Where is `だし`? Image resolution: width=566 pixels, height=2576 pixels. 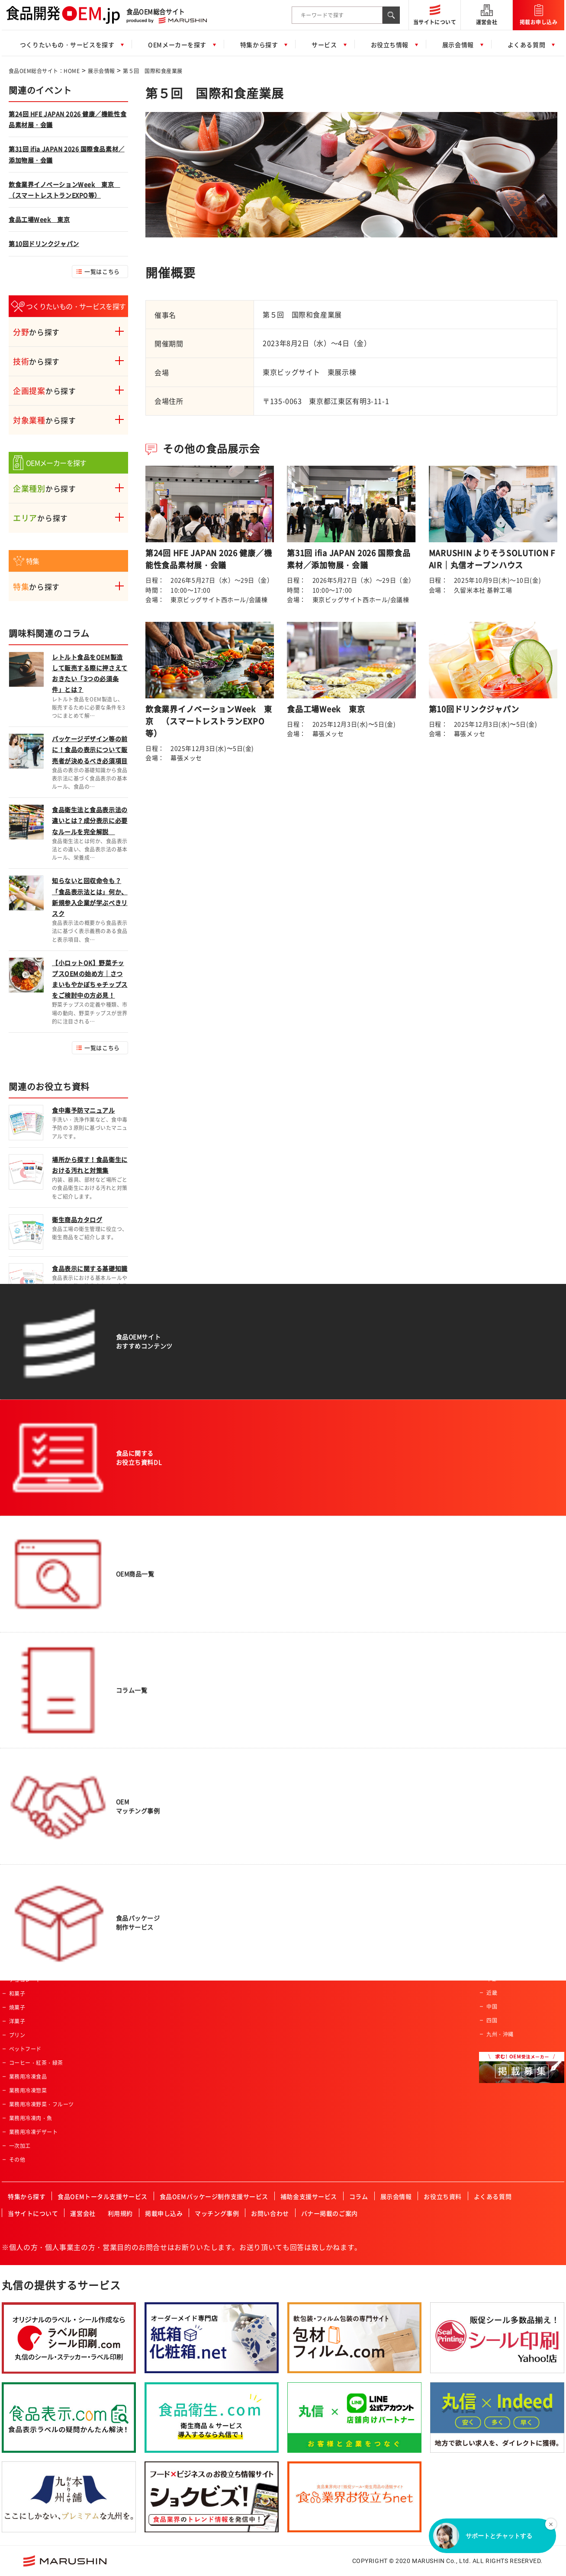 だし is located at coordinates (14, 1869).